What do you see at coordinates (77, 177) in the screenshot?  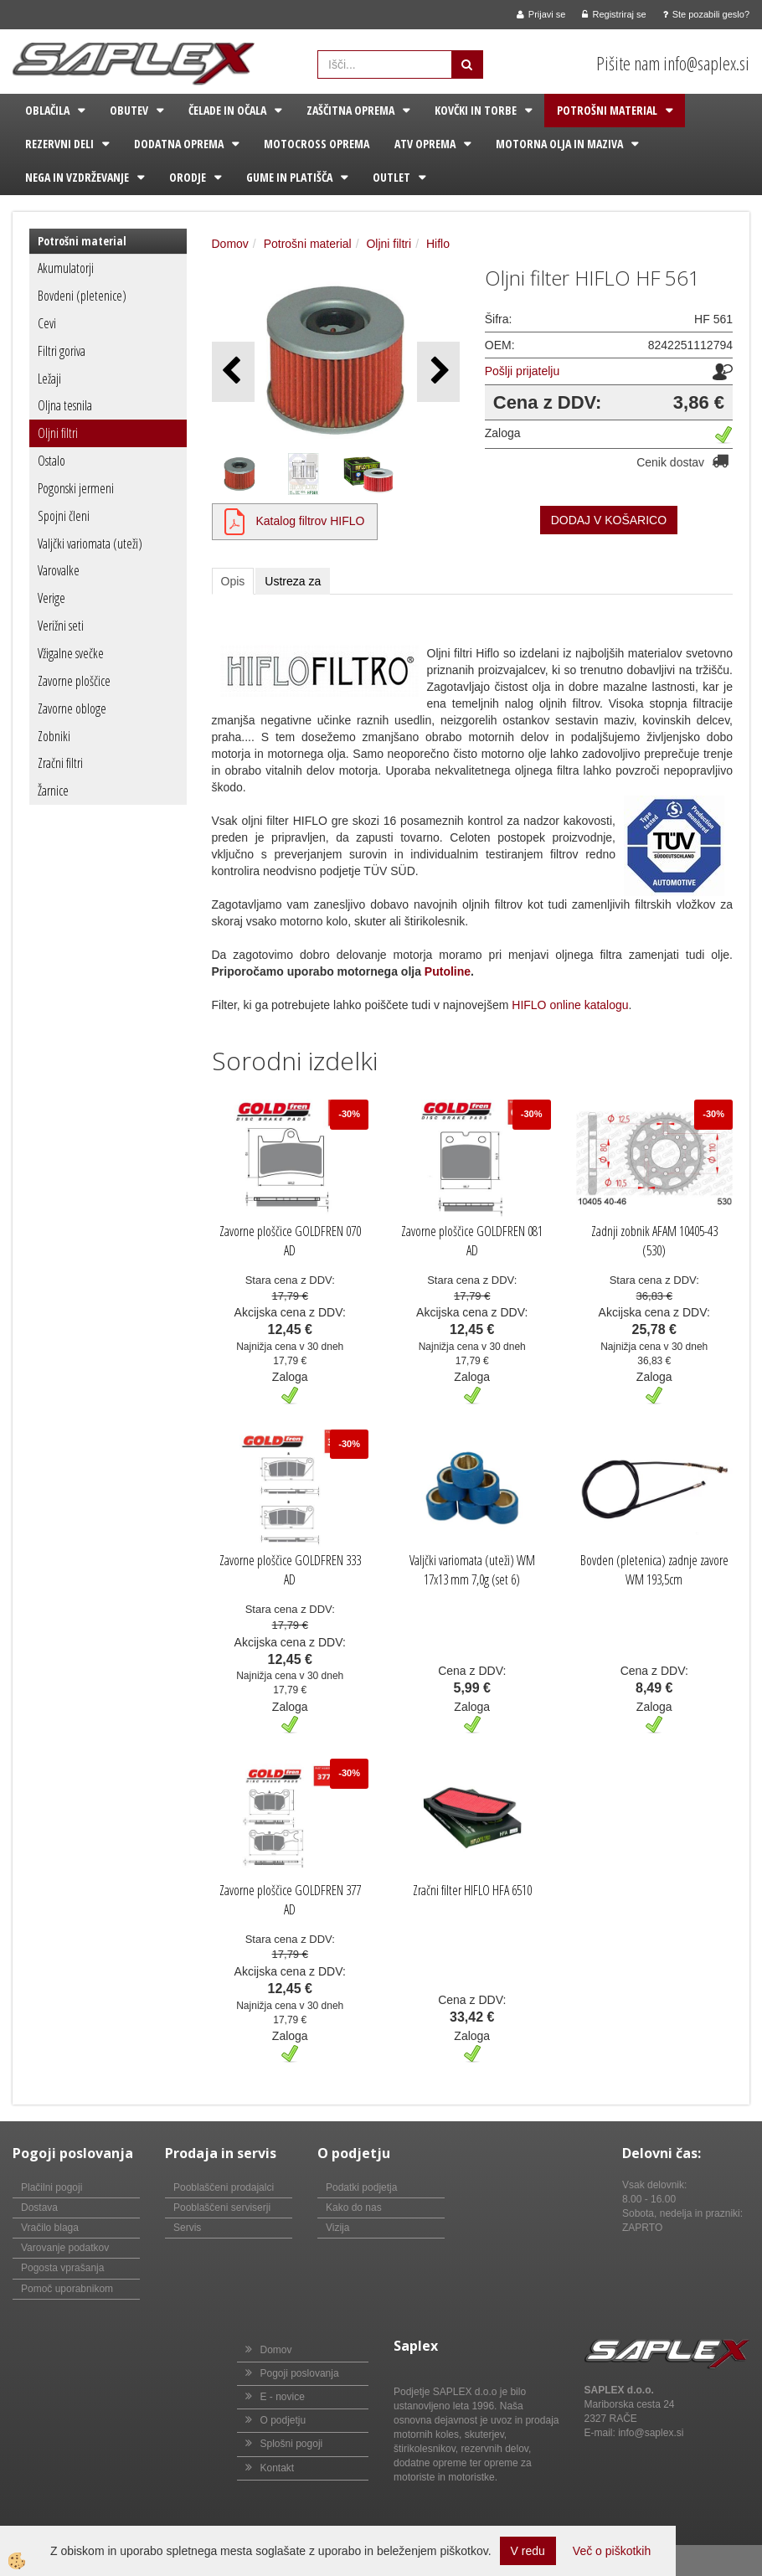 I see `Nega in vzdrževanje` at bounding box center [77, 177].